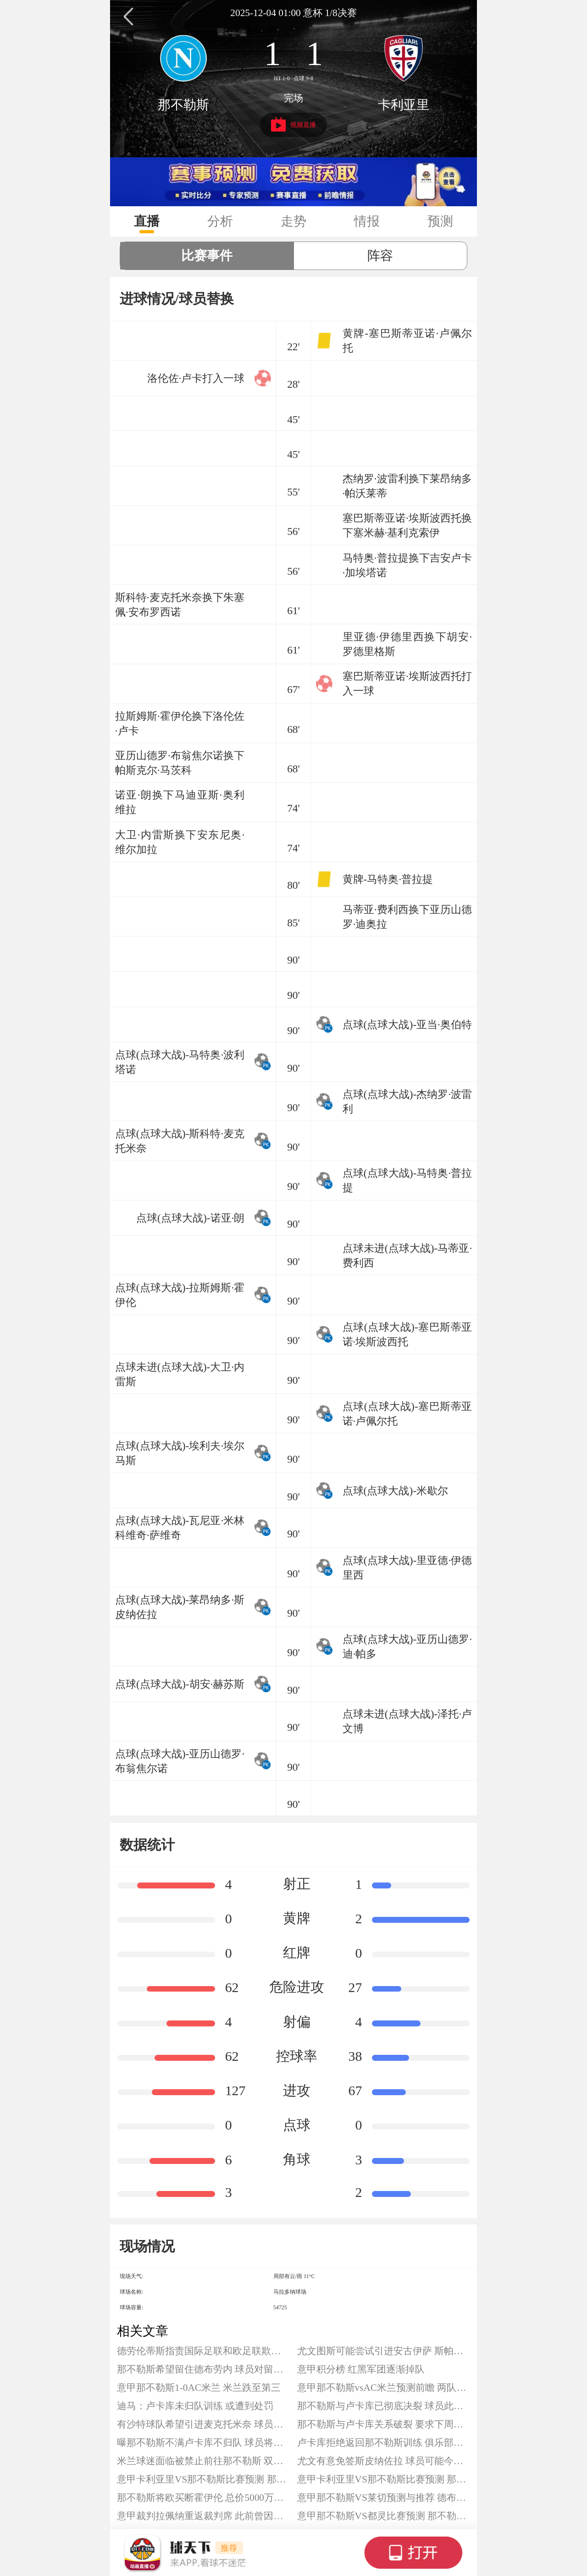 The image size is (587, 2576). I want to click on 比赛事件, so click(207, 255).